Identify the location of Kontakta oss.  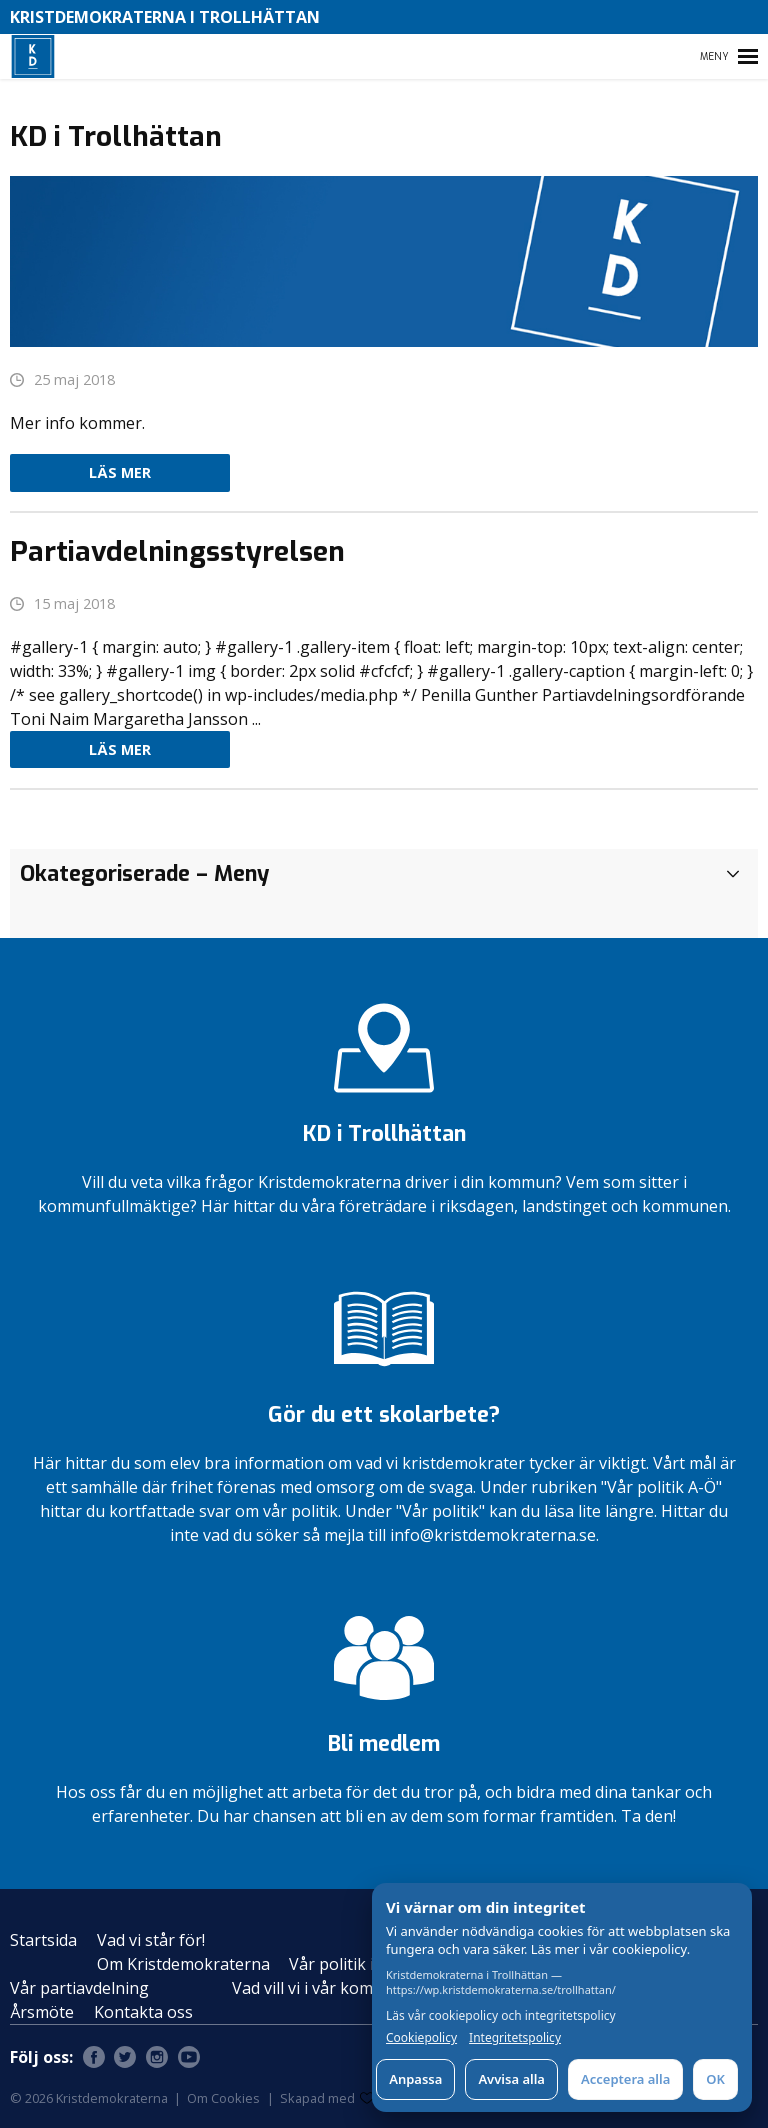
(143, 2012).